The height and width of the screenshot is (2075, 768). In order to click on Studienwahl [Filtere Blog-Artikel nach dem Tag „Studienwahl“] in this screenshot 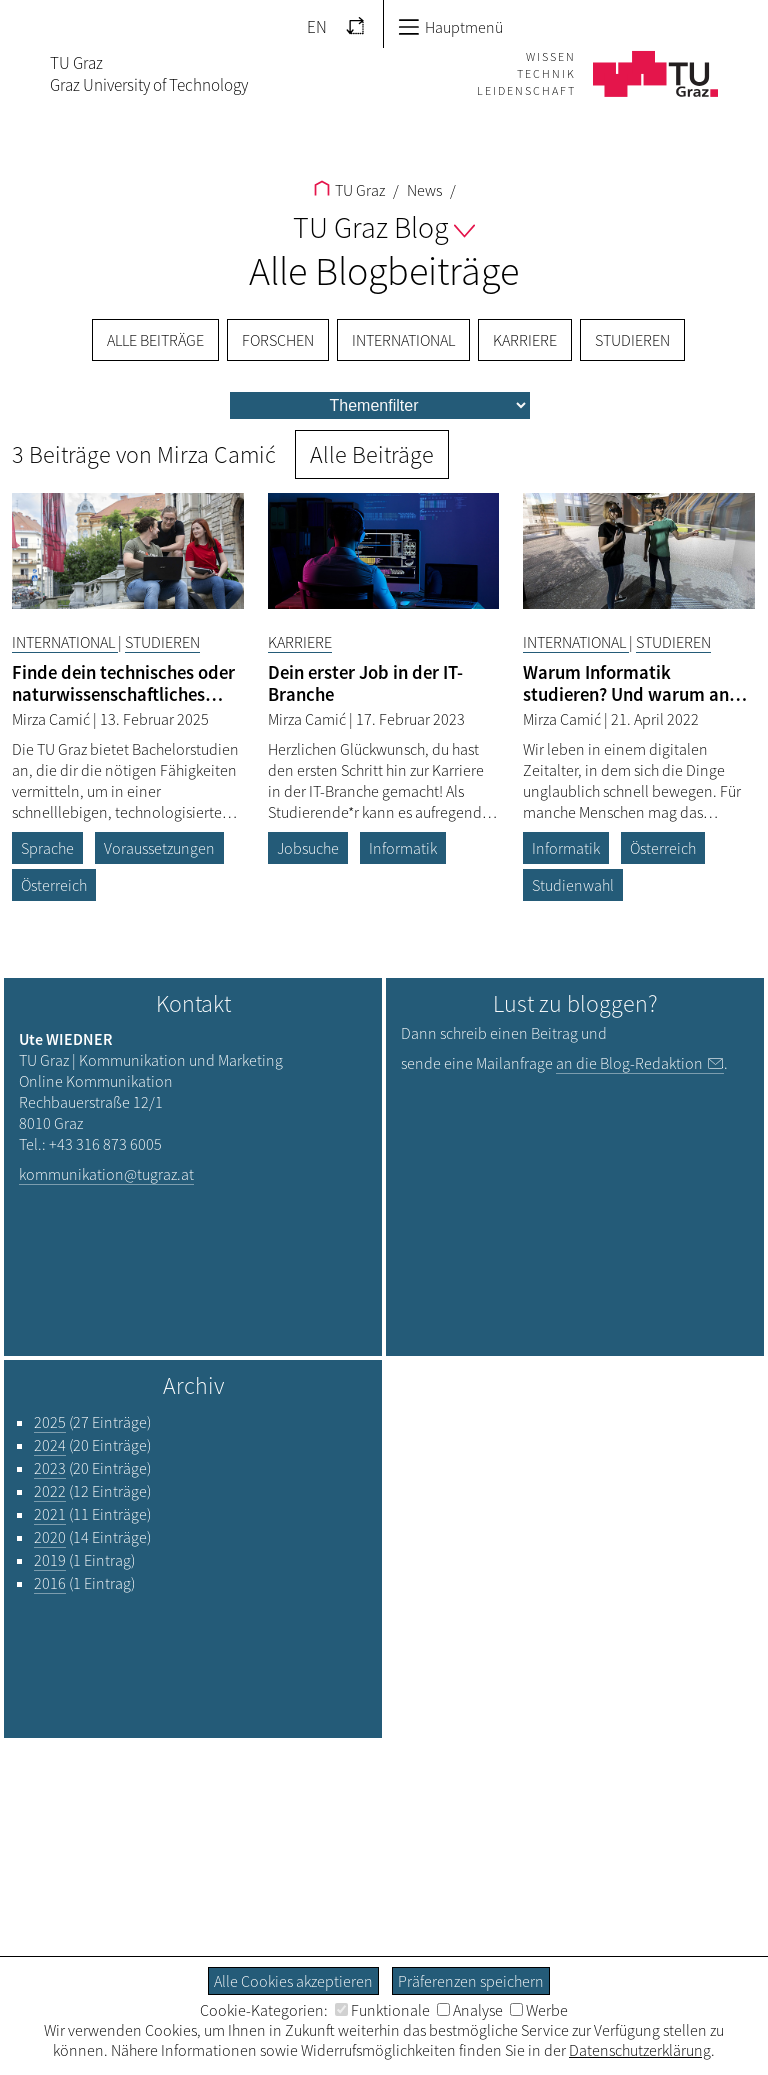, I will do `click(573, 885)`.